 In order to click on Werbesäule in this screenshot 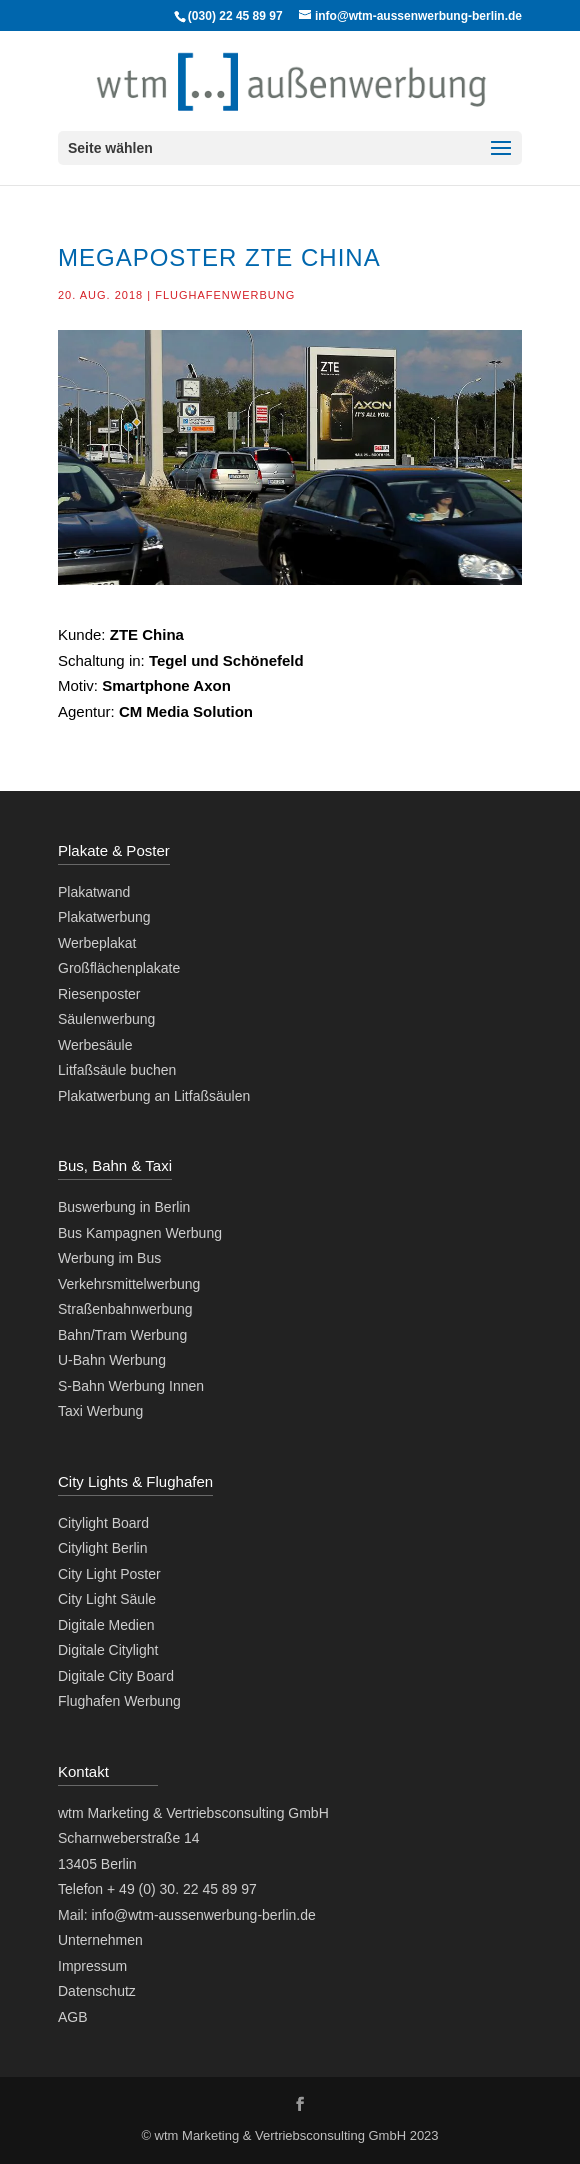, I will do `click(95, 1045)`.